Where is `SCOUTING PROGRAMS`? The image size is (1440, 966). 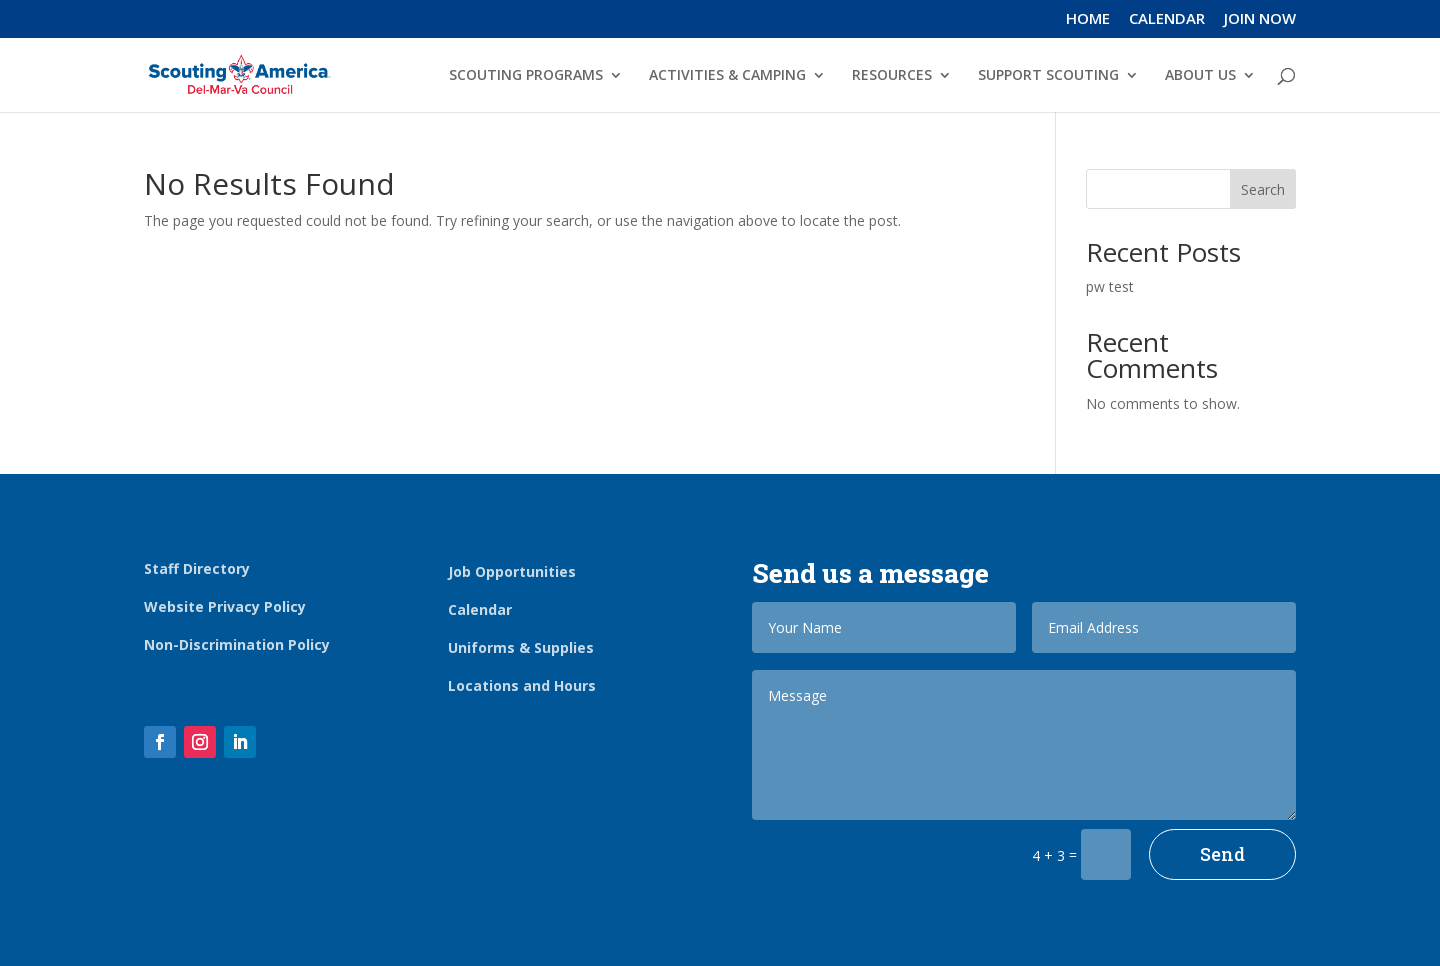
SCOUTING PROGRAMS is located at coordinates (526, 76).